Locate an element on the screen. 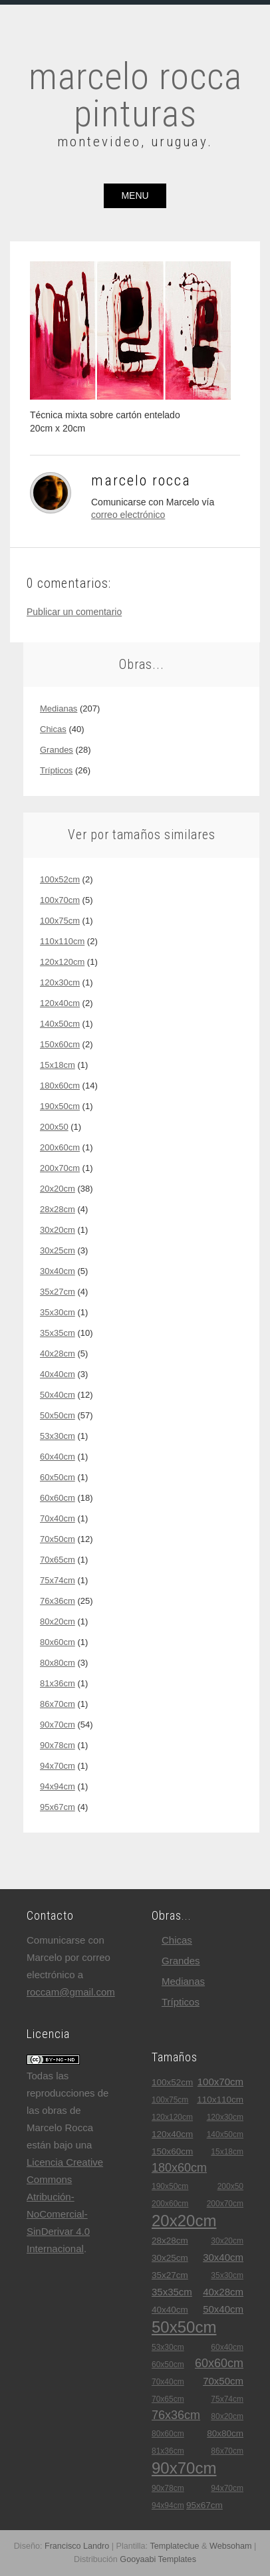 Image resolution: width=270 pixels, height=2576 pixels. 50x50cm is located at coordinates (57, 1415).